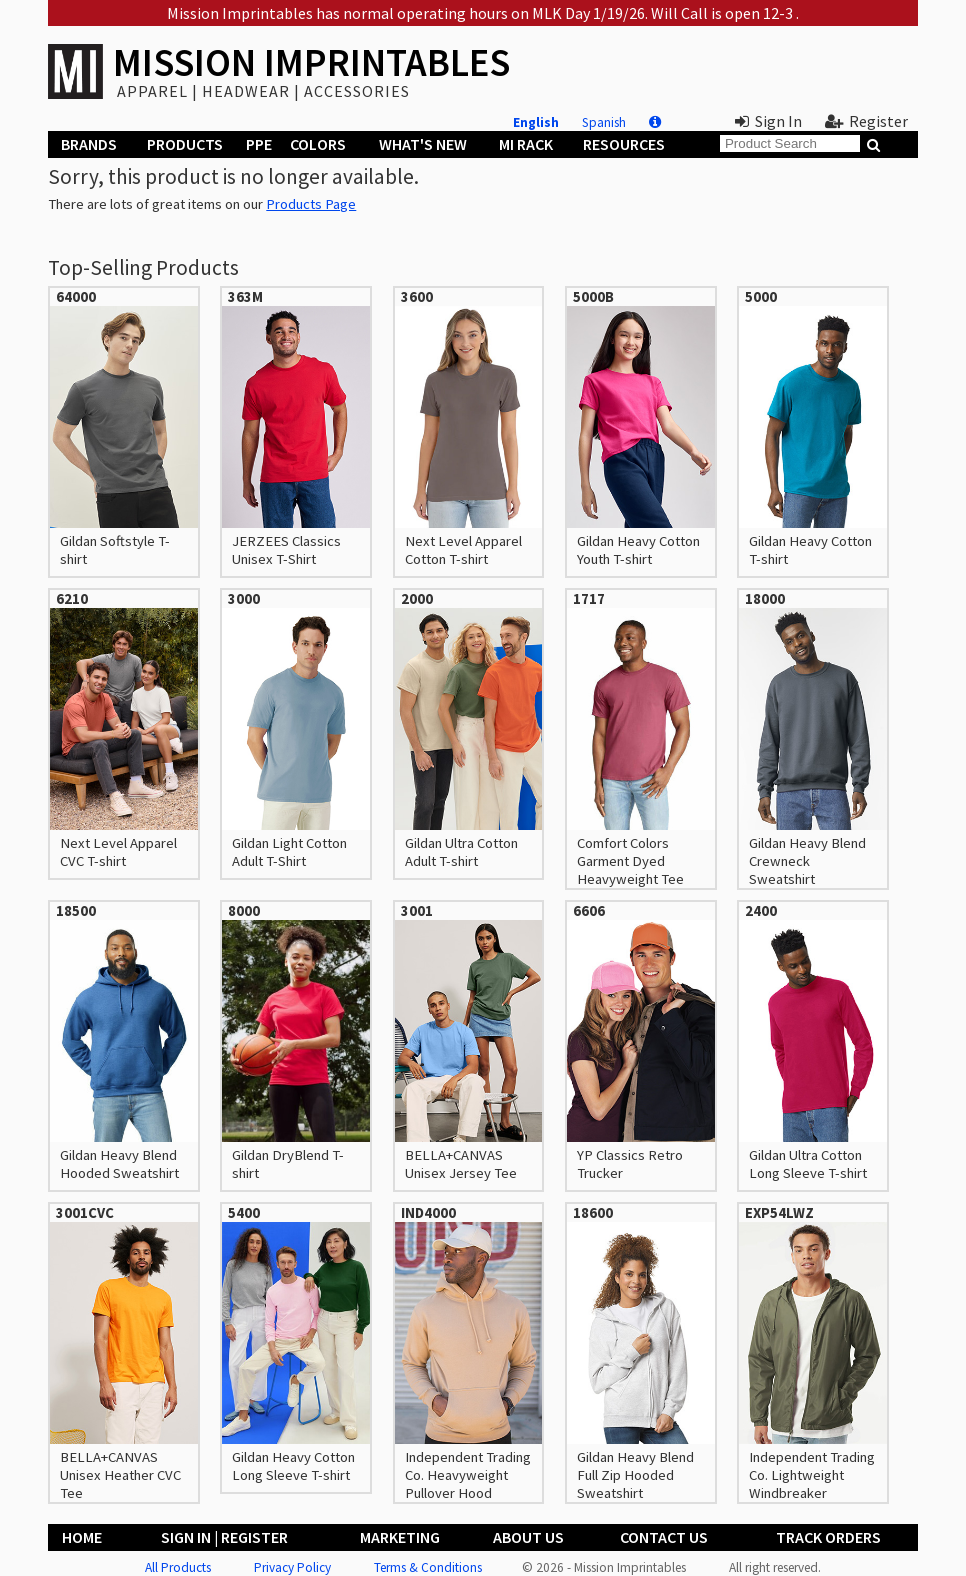 The height and width of the screenshot is (1576, 966). I want to click on About Us, so click(528, 1537).